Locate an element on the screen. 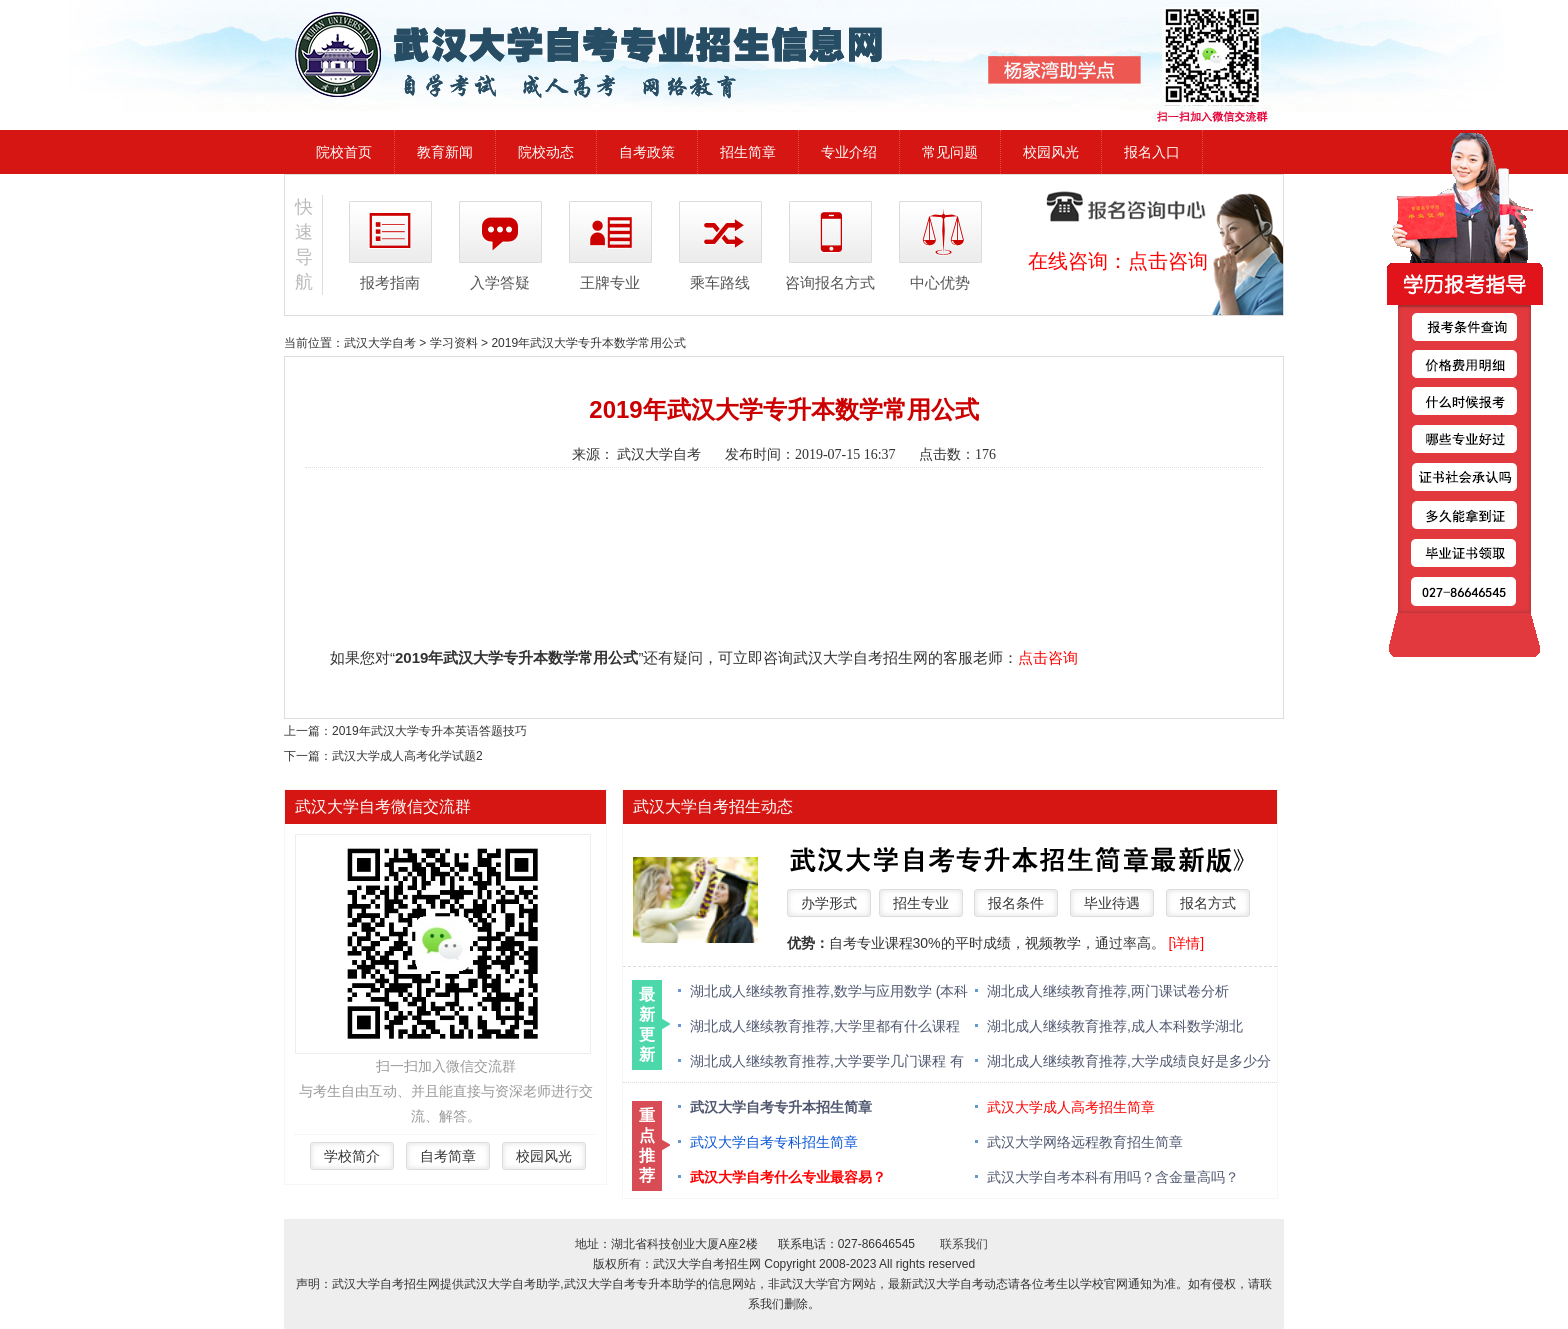 The image size is (1568, 1329). 报名入口 is located at coordinates (1152, 152).